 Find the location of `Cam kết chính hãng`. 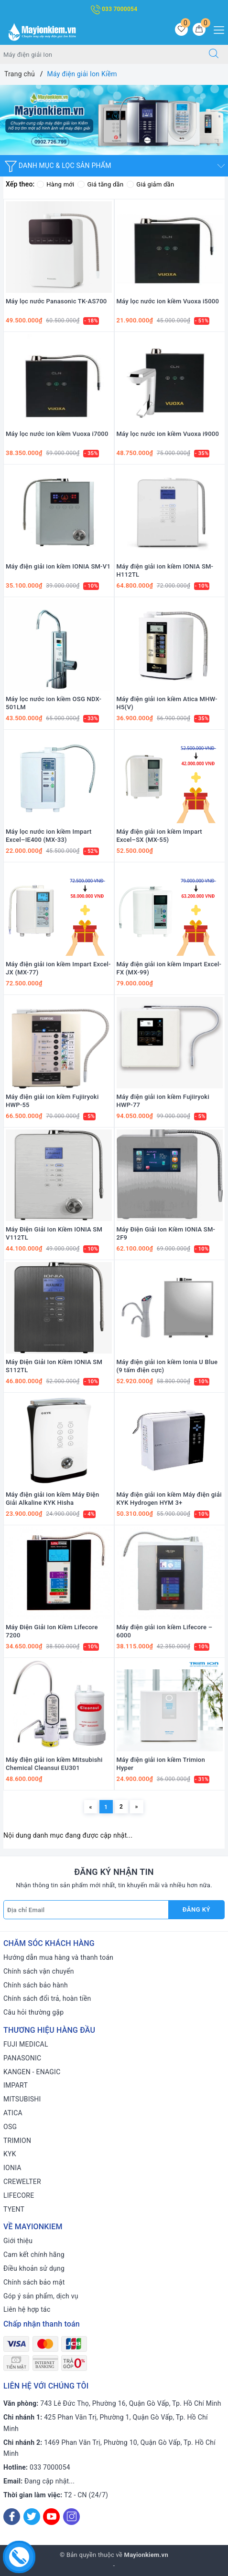

Cam kết chính hãng is located at coordinates (34, 2254).